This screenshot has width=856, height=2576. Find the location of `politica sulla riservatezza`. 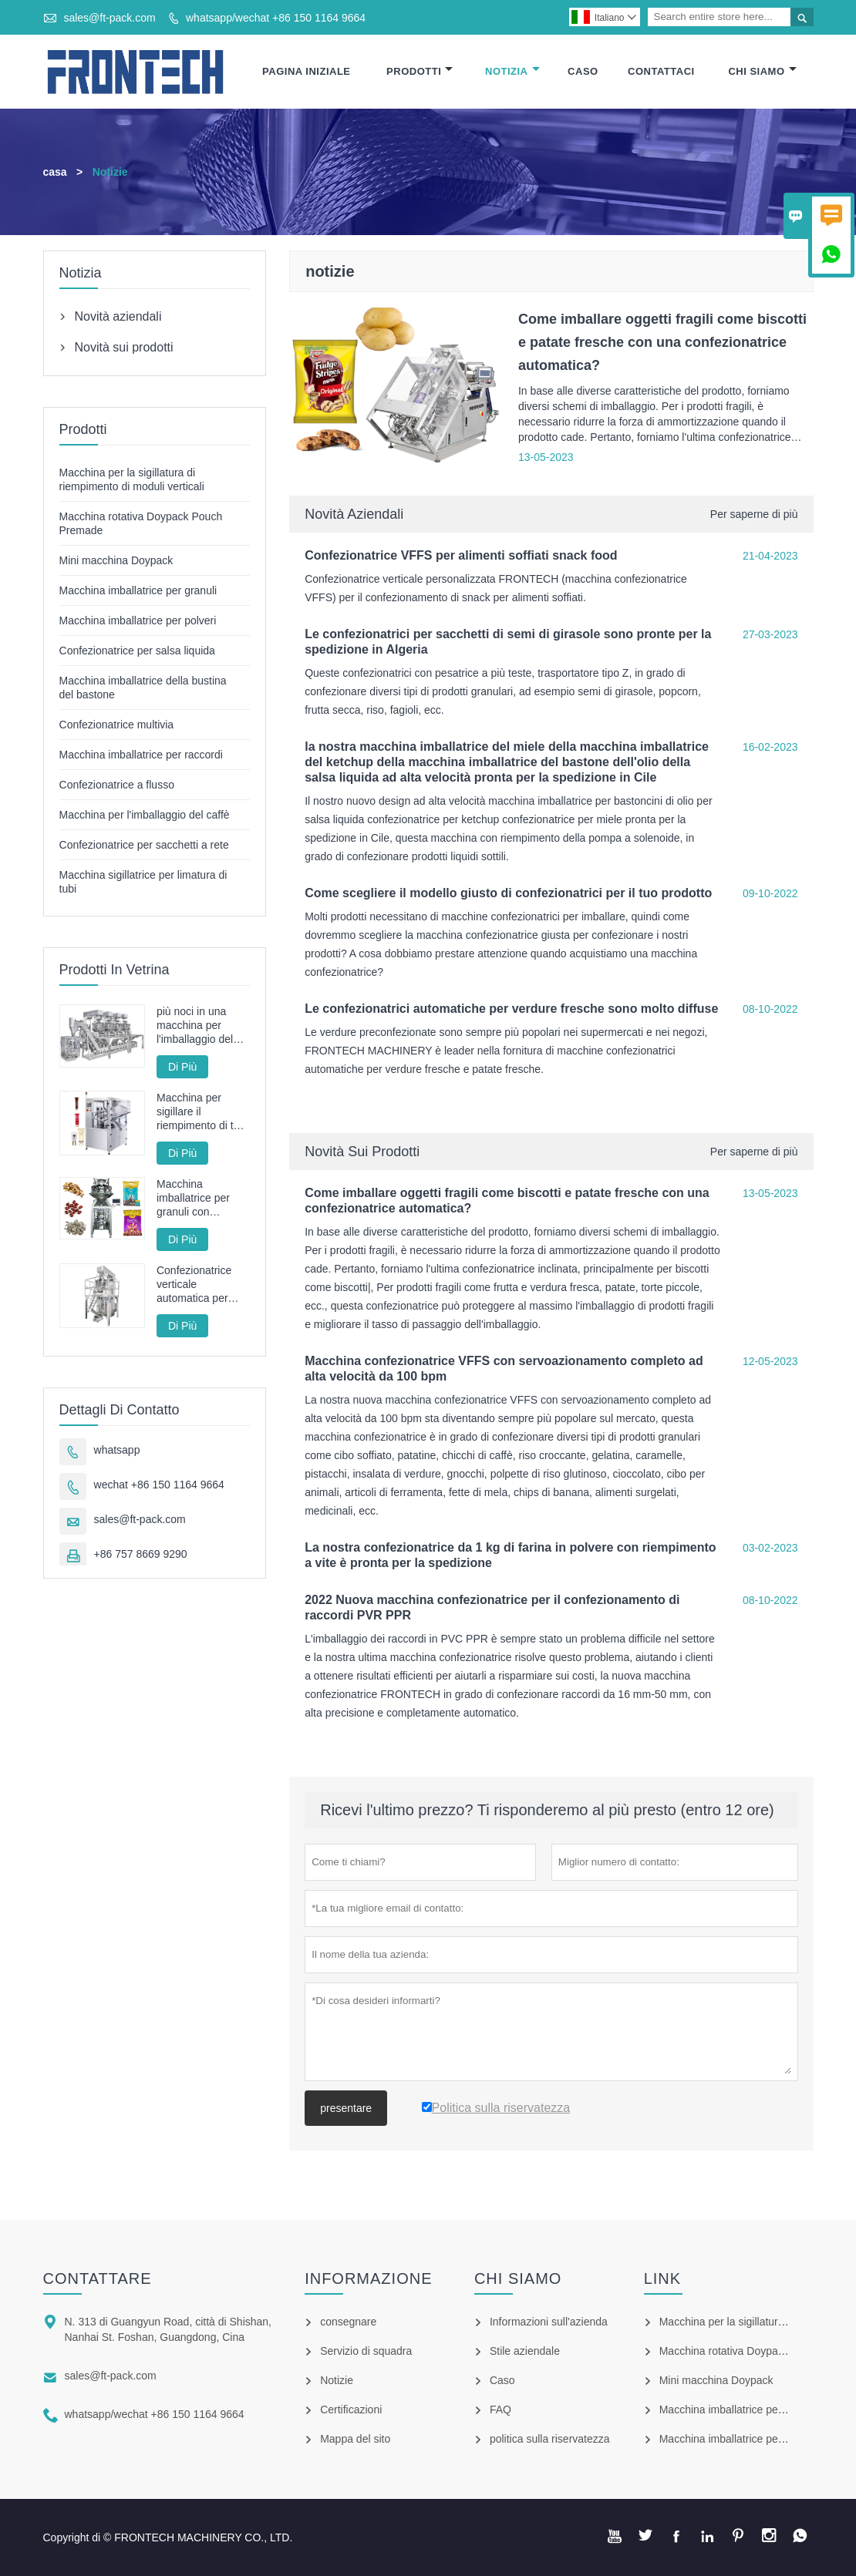

politica sulla riservatezza is located at coordinates (550, 2439).